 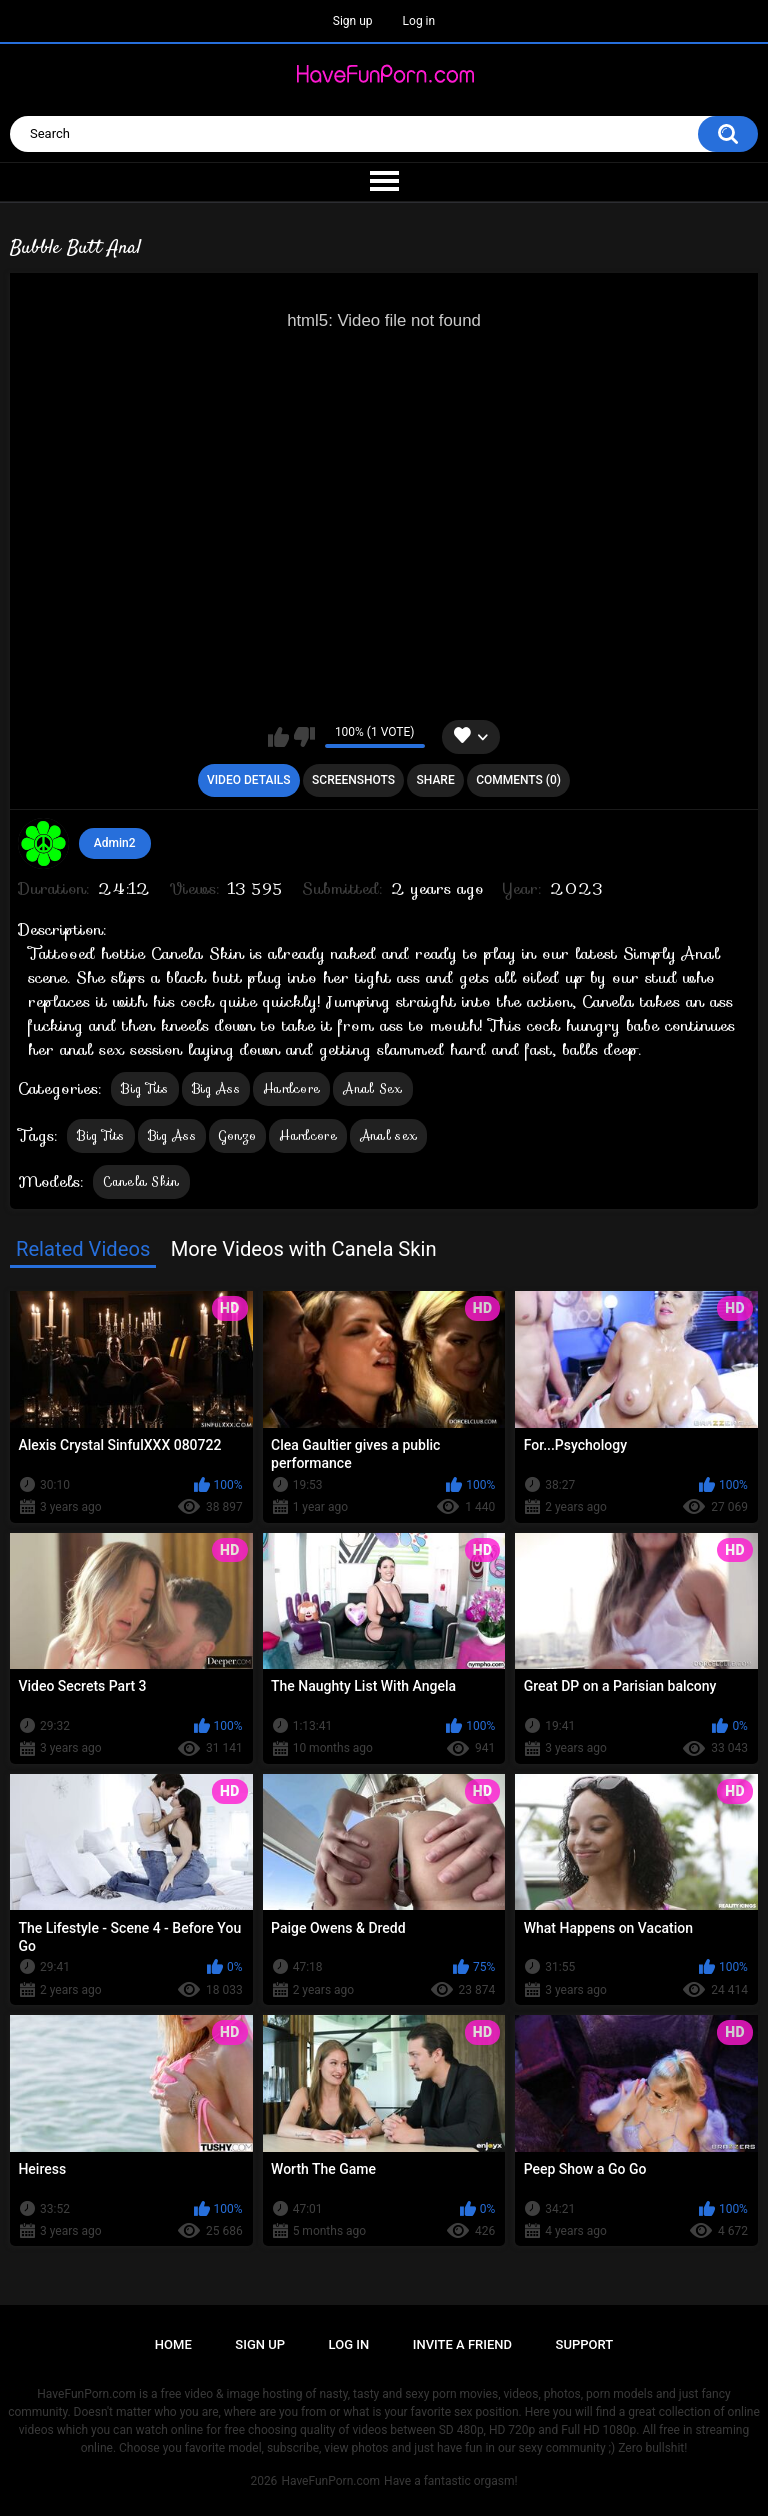 I want to click on Screenshots, so click(x=353, y=780).